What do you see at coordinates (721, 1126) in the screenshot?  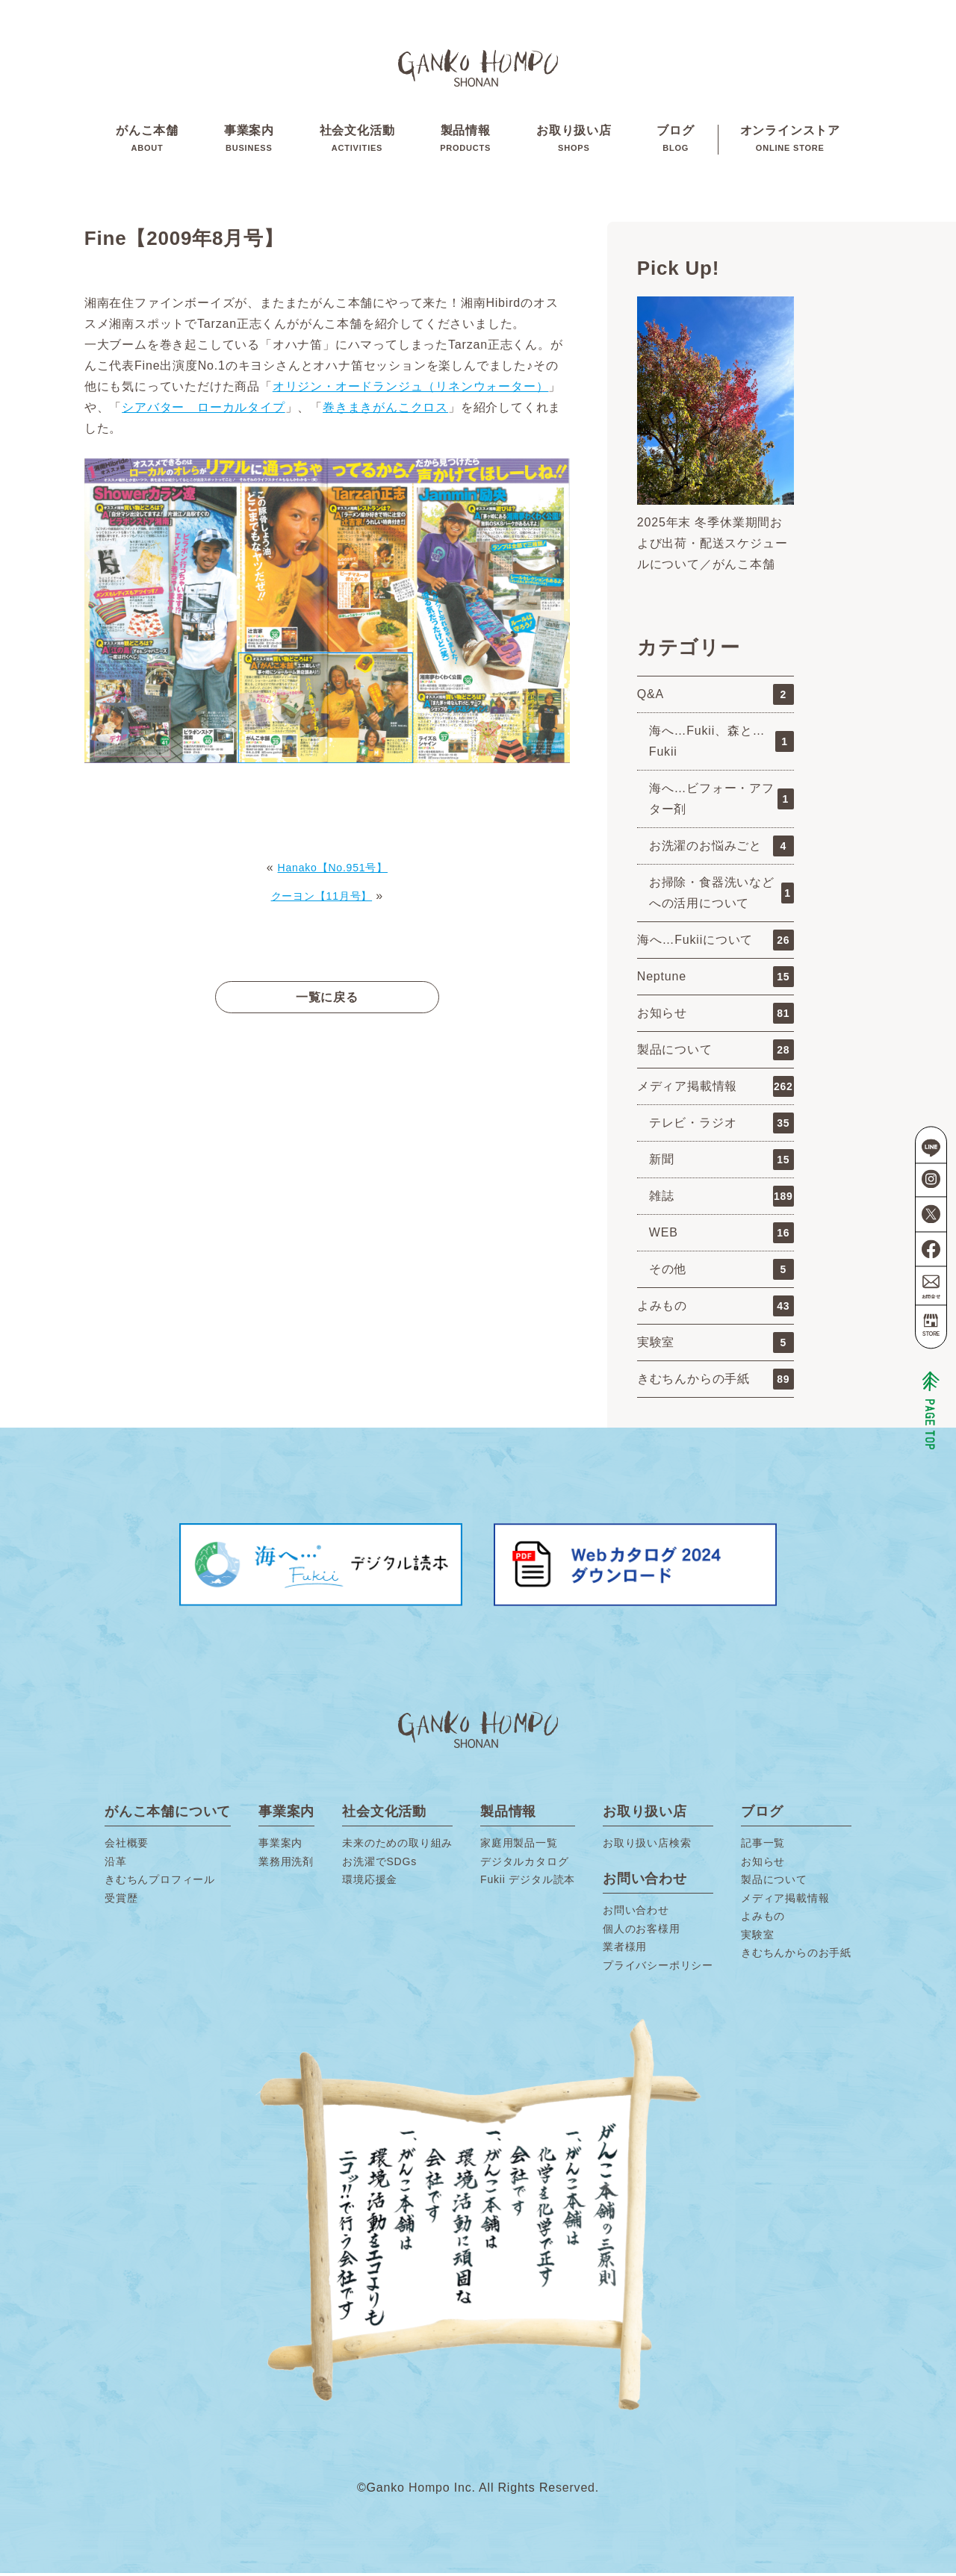 I see `テレビ・ラジオ` at bounding box center [721, 1126].